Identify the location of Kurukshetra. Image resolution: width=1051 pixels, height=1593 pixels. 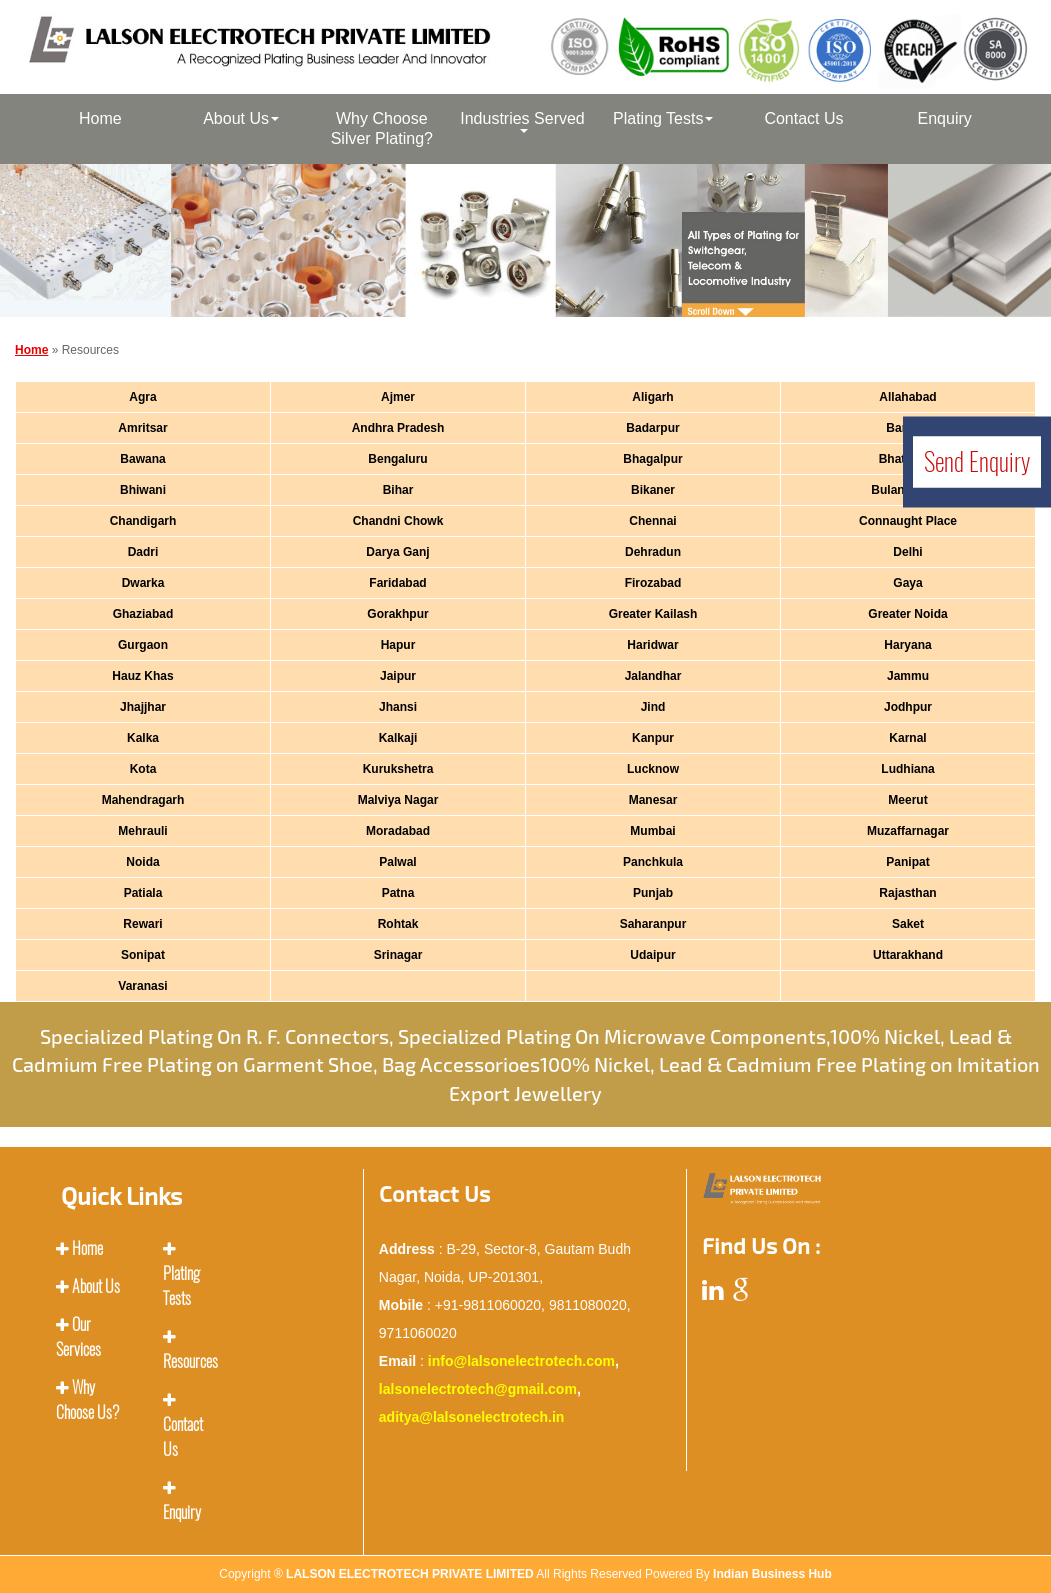
(398, 769).